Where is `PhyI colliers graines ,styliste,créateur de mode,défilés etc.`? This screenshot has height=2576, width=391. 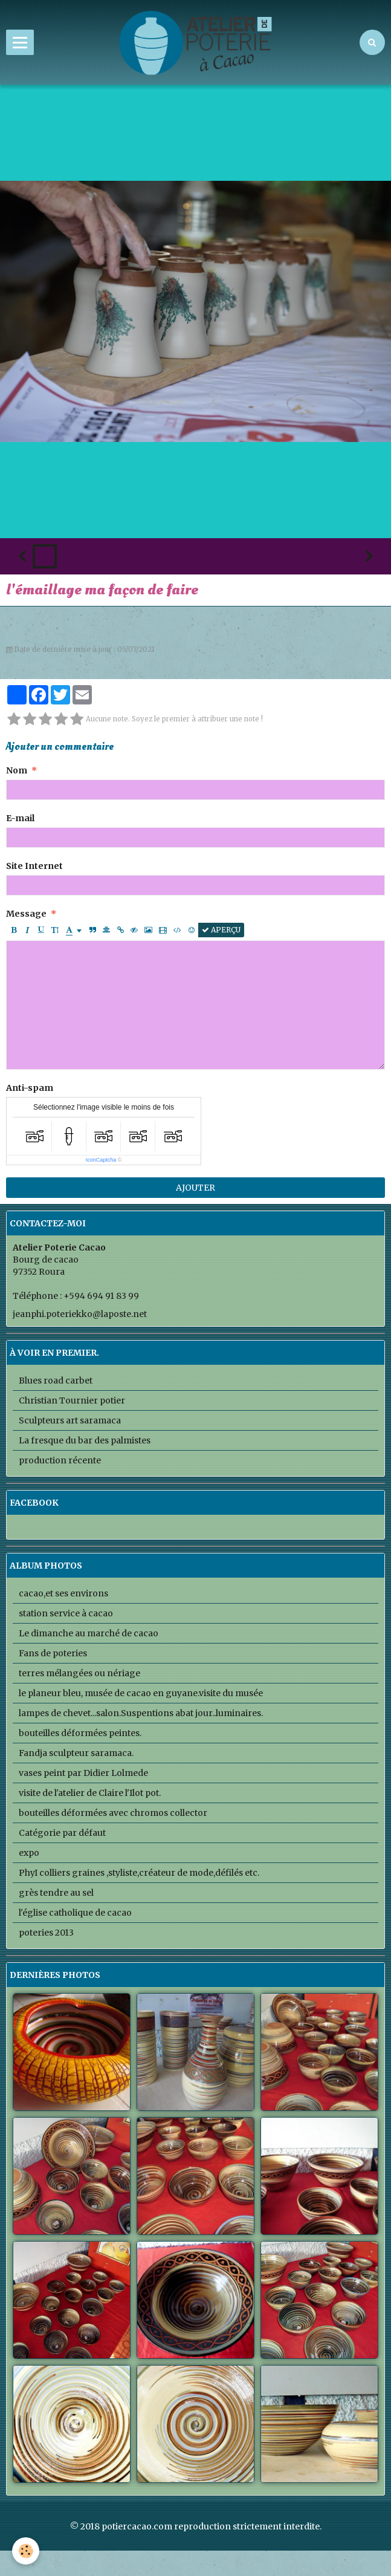
PhyI colliers graines ,styliste,créateur de mode,défilés etc. is located at coordinates (139, 1872).